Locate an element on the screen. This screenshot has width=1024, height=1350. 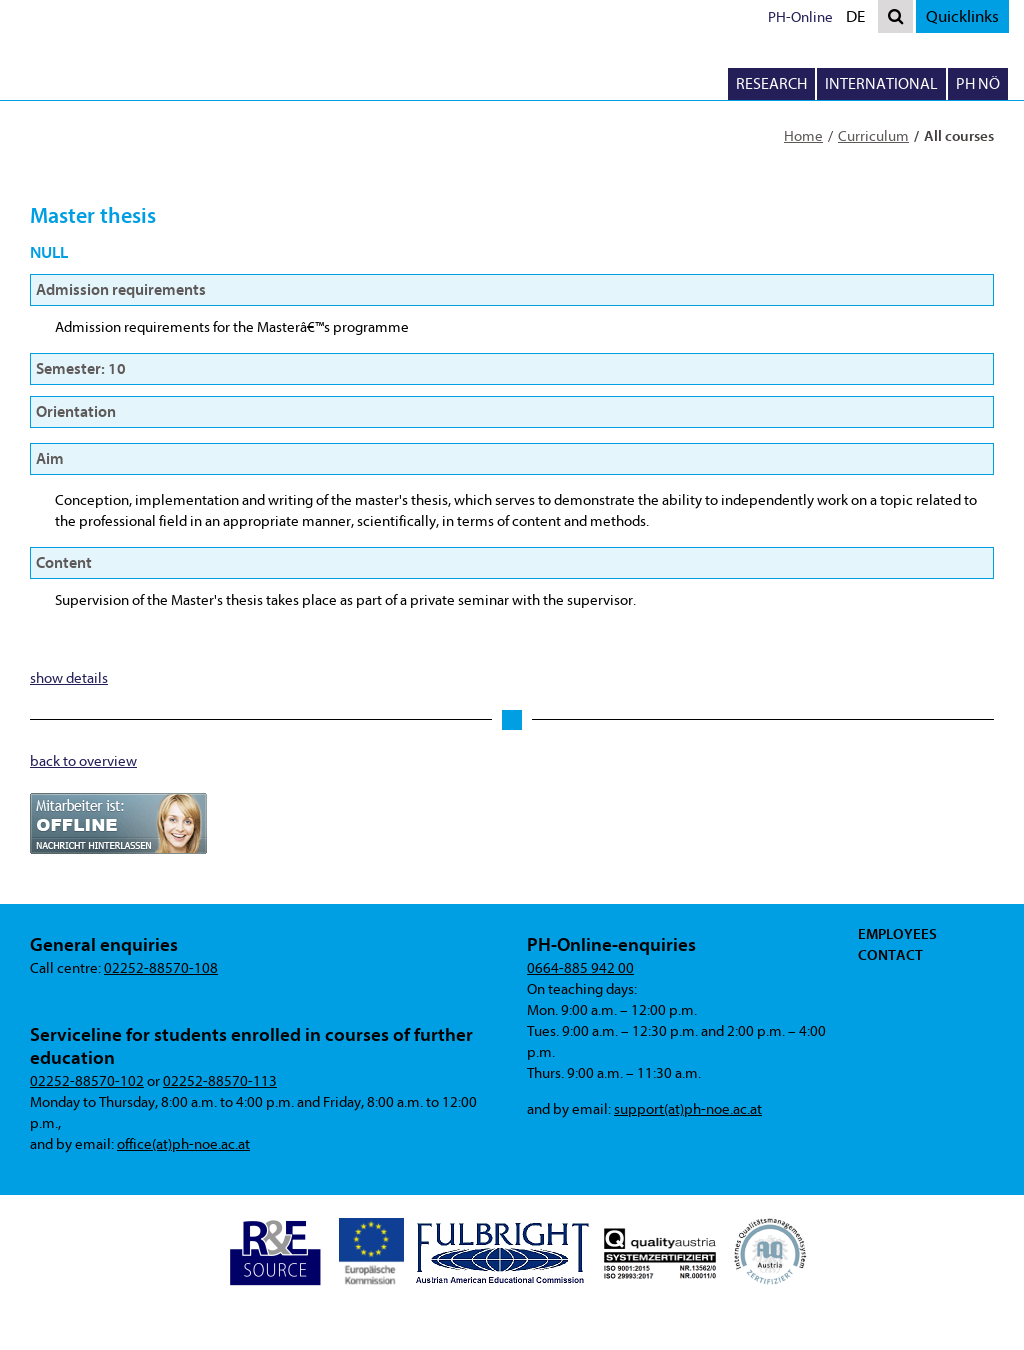
back to overview is located at coordinates (83, 761).